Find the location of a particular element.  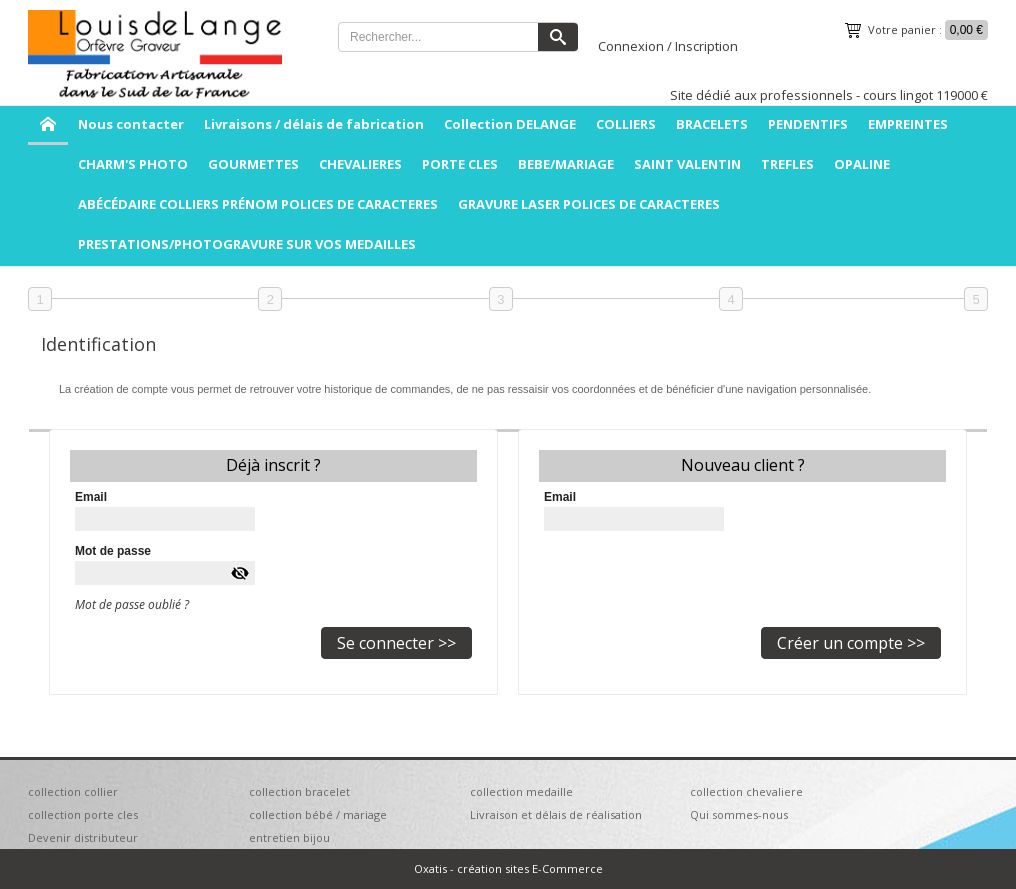

Collection DELANGE is located at coordinates (510, 124).